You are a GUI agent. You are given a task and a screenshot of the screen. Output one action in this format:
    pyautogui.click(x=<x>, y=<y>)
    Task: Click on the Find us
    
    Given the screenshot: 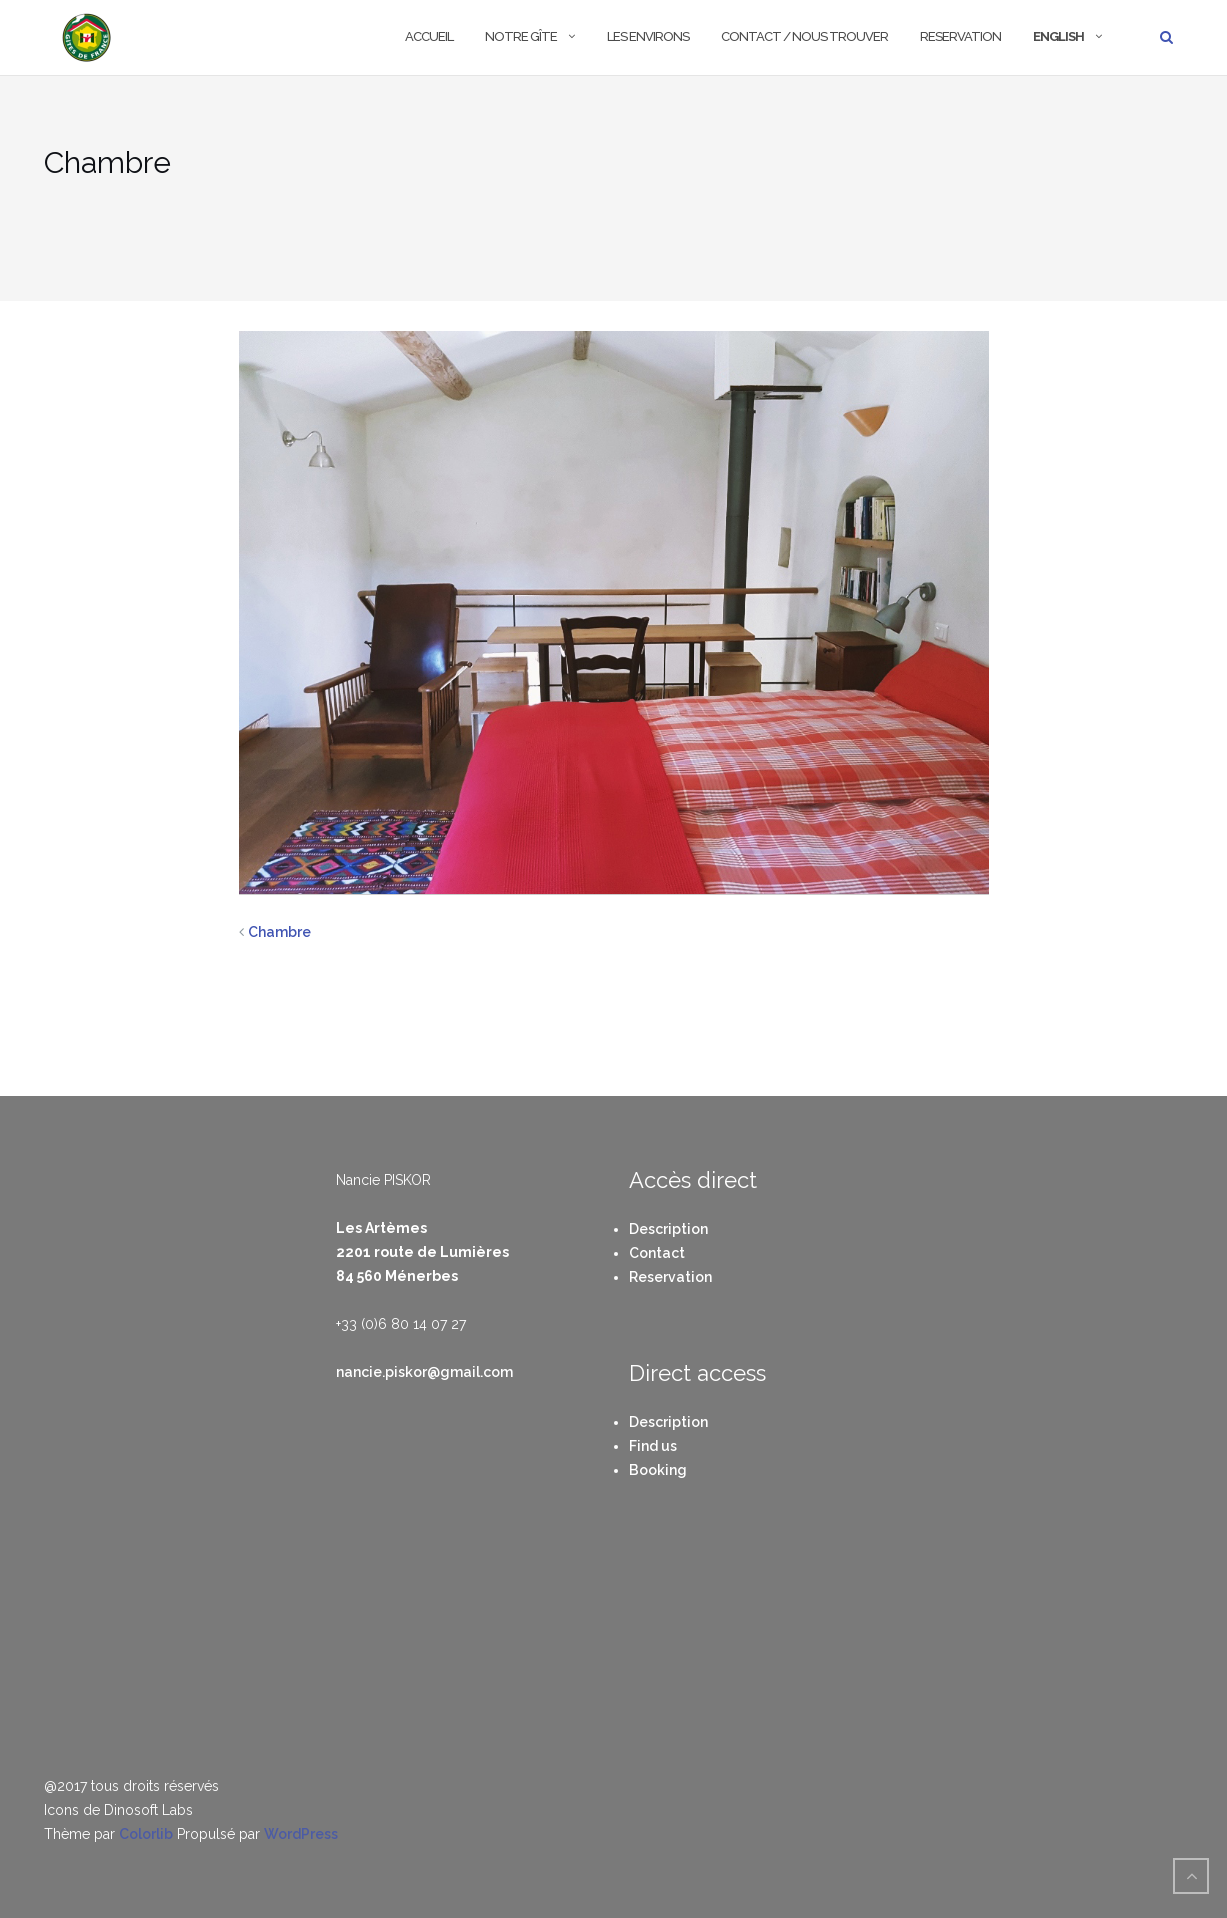 What is the action you would take?
    pyautogui.click(x=653, y=1446)
    